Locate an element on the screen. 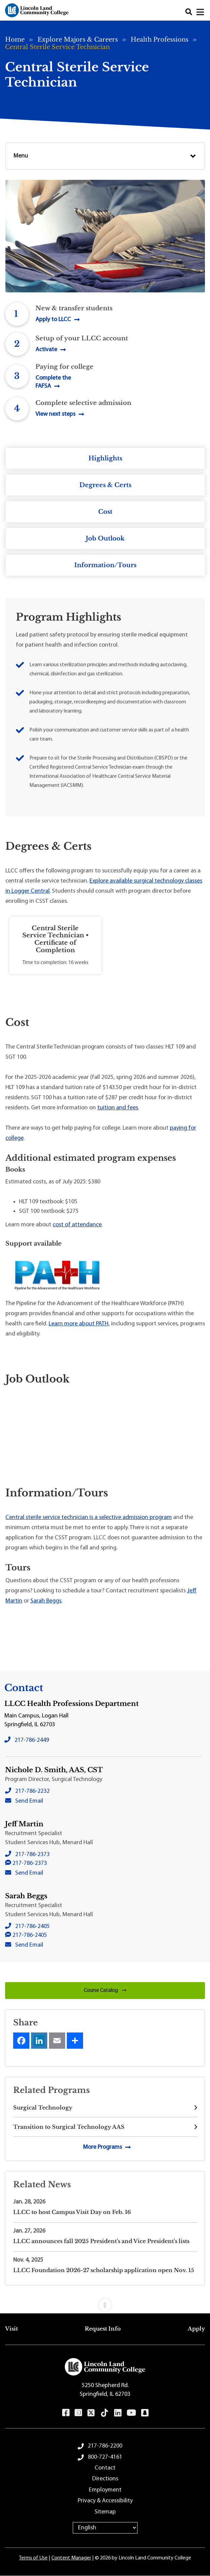 This screenshot has height=2576, width=210. tuition and fees is located at coordinates (117, 1108).